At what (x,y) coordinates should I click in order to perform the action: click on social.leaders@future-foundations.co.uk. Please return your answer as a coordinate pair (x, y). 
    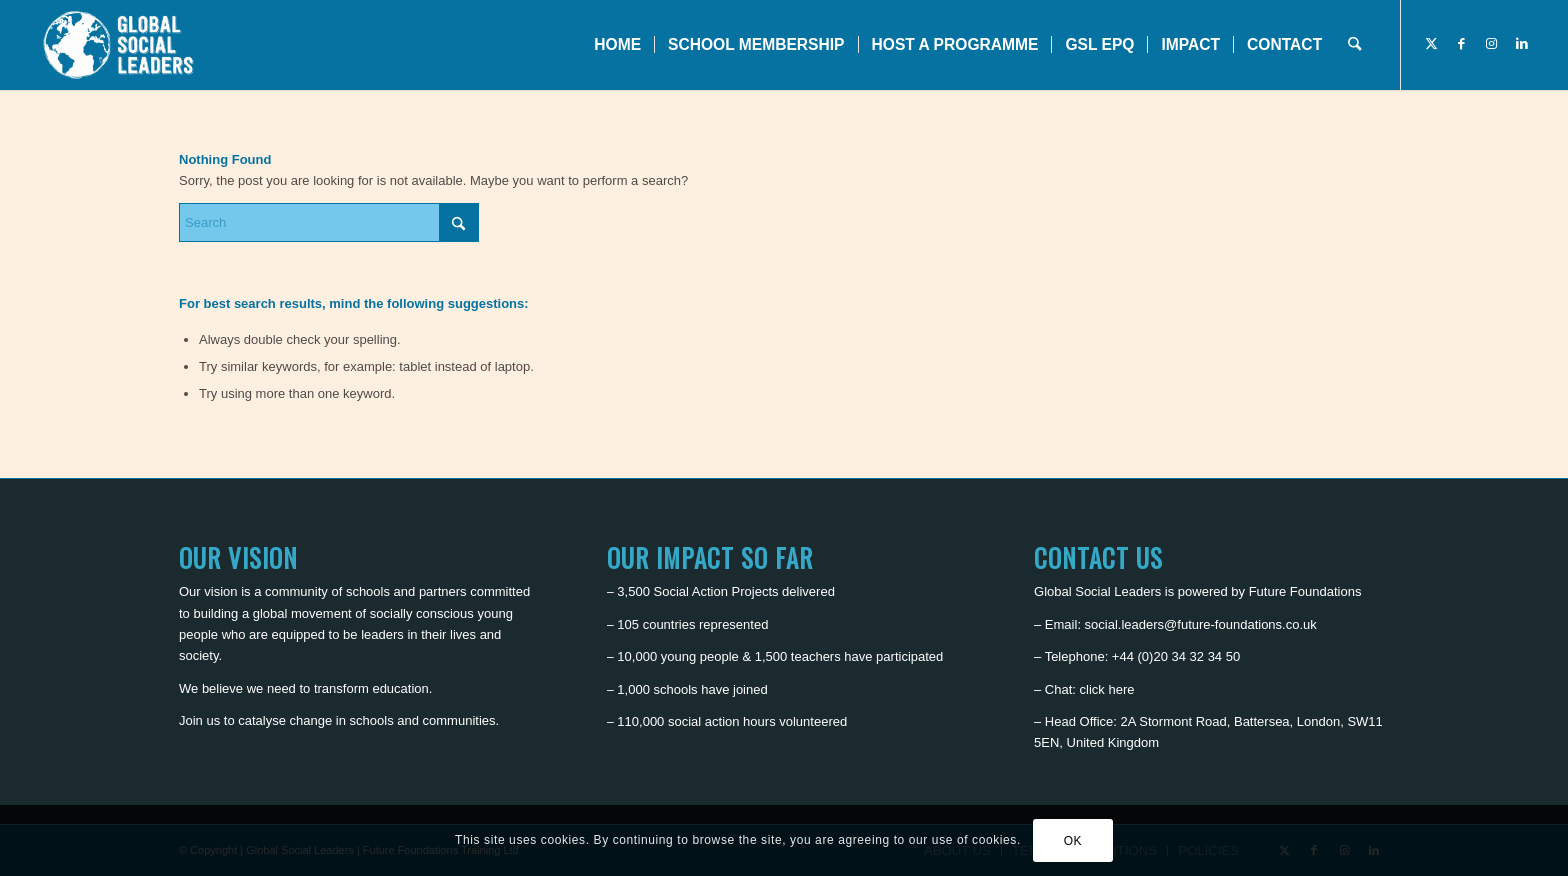
    Looking at the image, I should click on (1201, 624).